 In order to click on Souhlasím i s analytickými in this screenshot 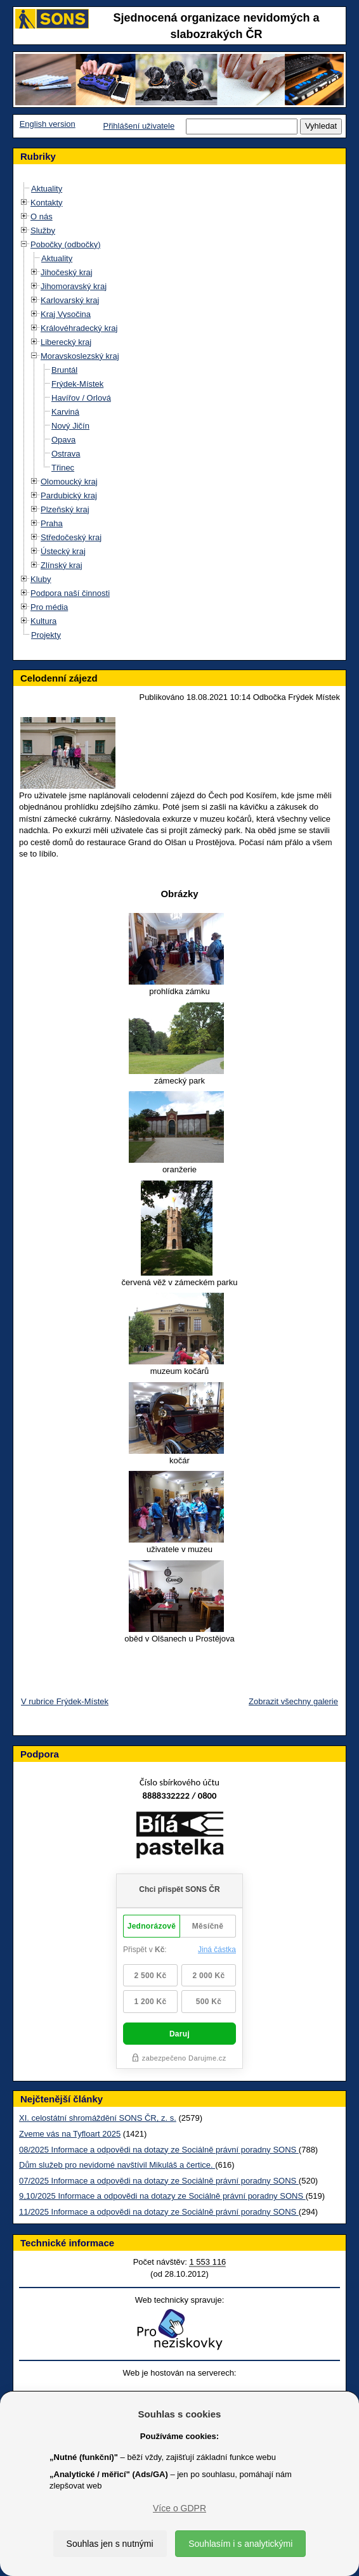, I will do `click(240, 2544)`.